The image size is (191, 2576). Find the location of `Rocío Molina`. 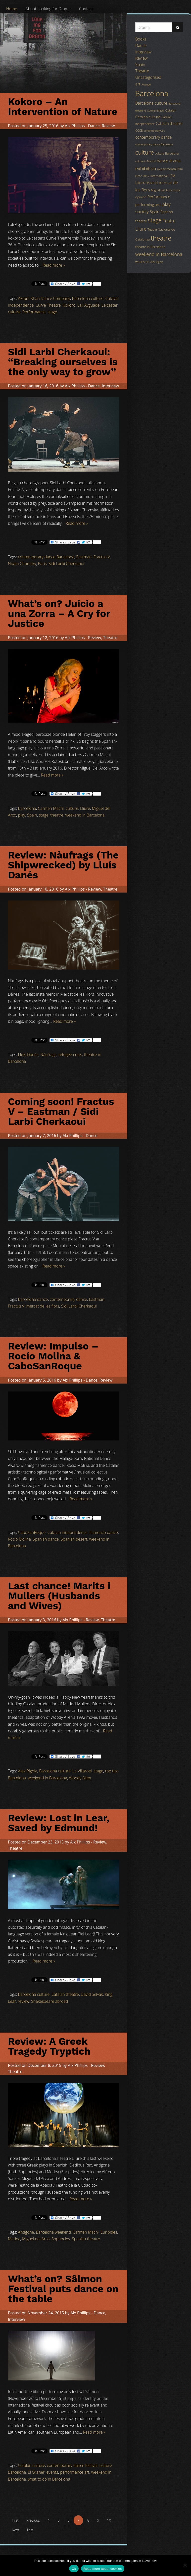

Rocío Molina is located at coordinates (19, 1539).